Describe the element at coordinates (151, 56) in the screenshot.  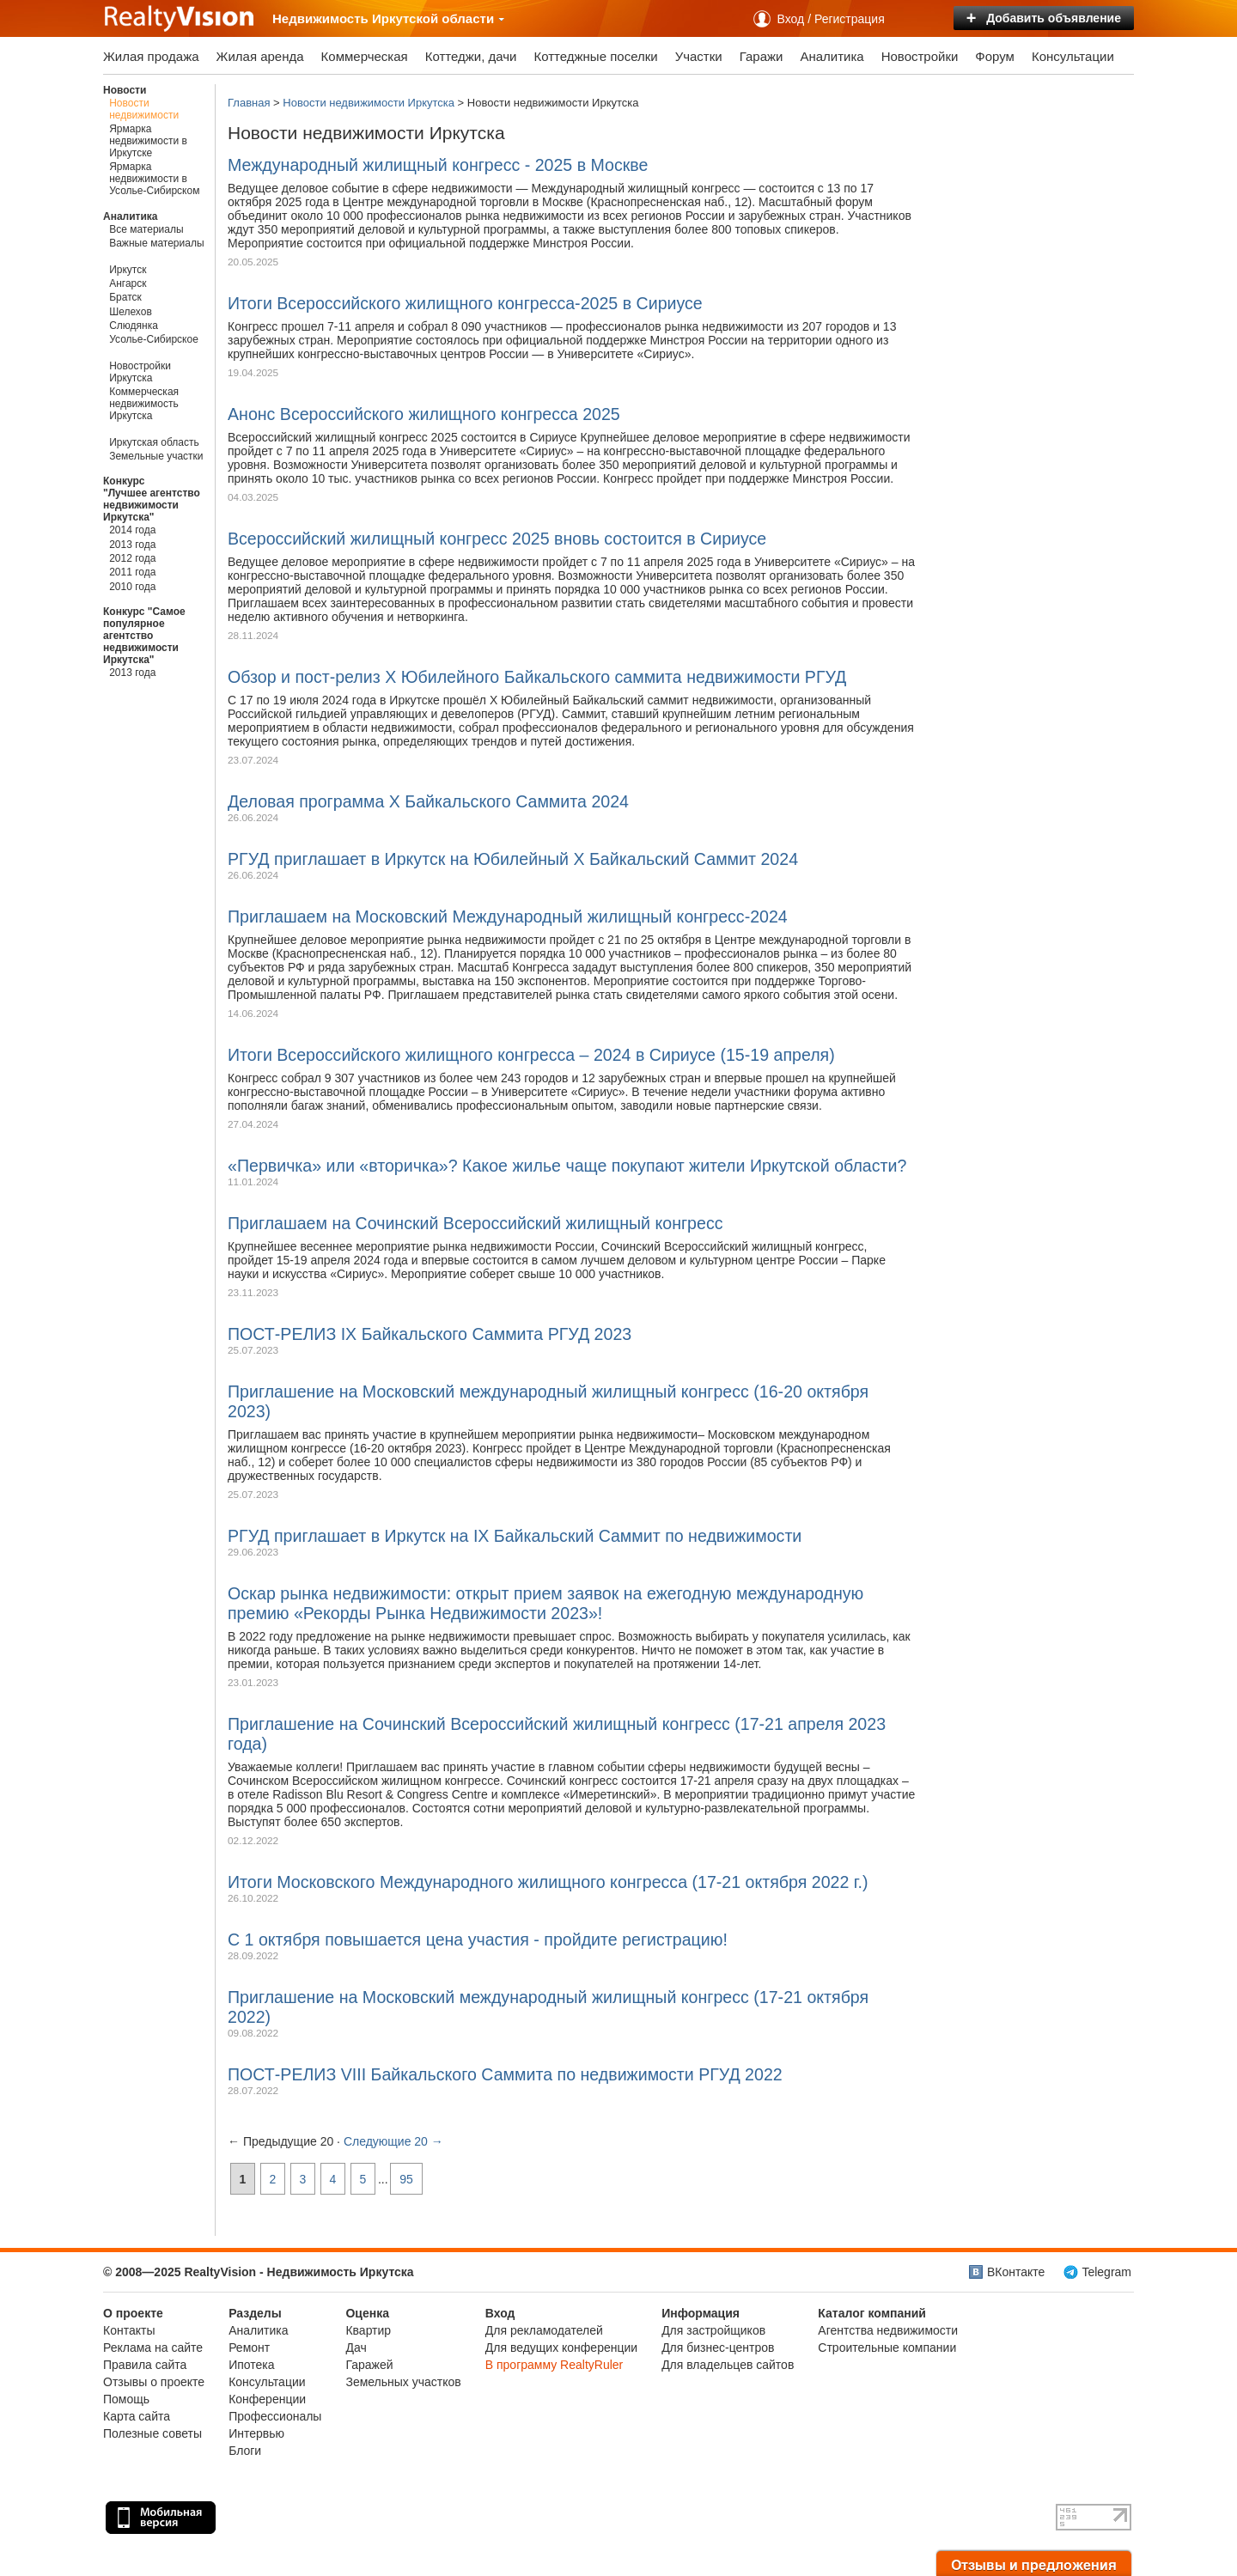
I see `Жилая продажа` at that location.